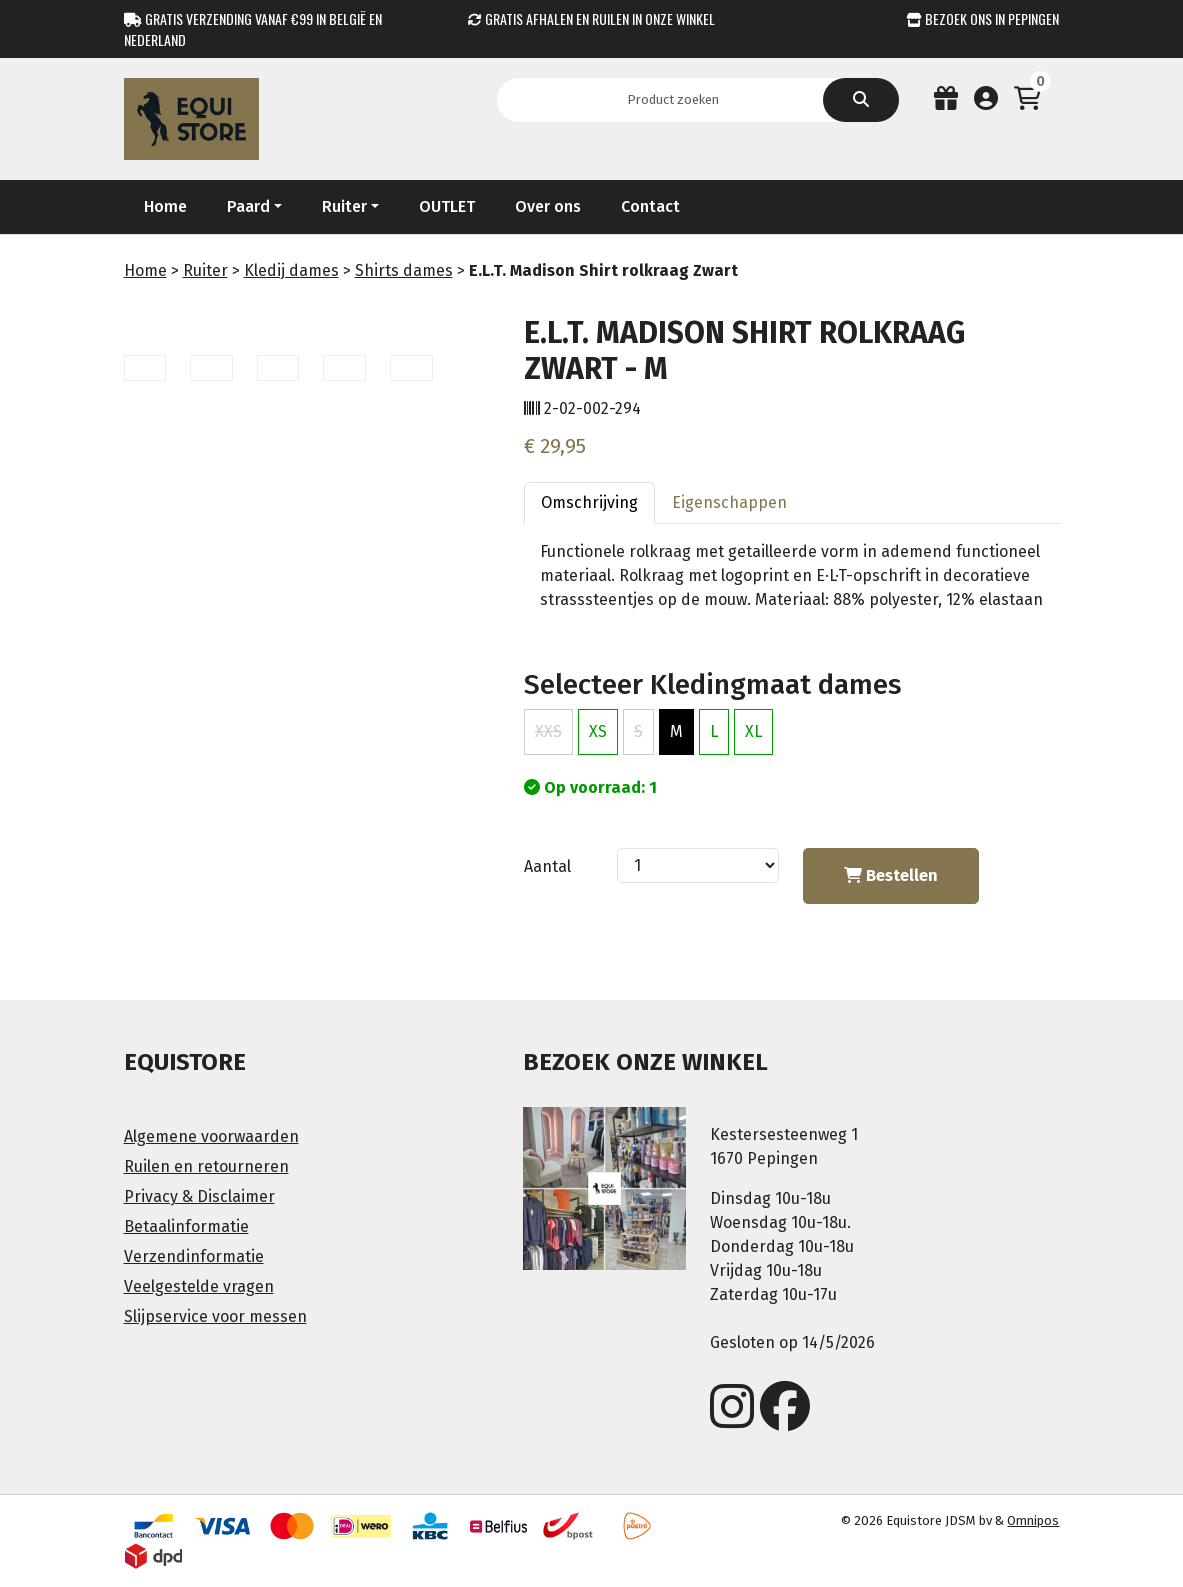 The height and width of the screenshot is (1587, 1183). I want to click on Ruiter, so click(205, 270).